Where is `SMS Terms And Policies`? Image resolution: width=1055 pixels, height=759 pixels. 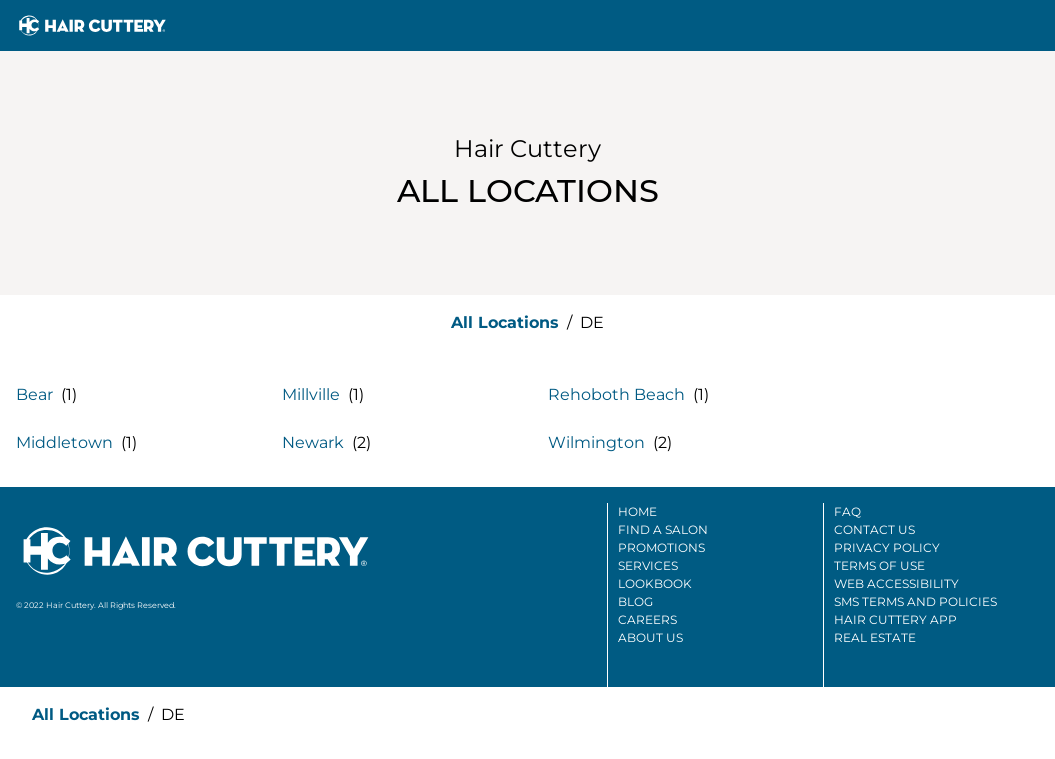 SMS Terms And Policies is located at coordinates (915, 601).